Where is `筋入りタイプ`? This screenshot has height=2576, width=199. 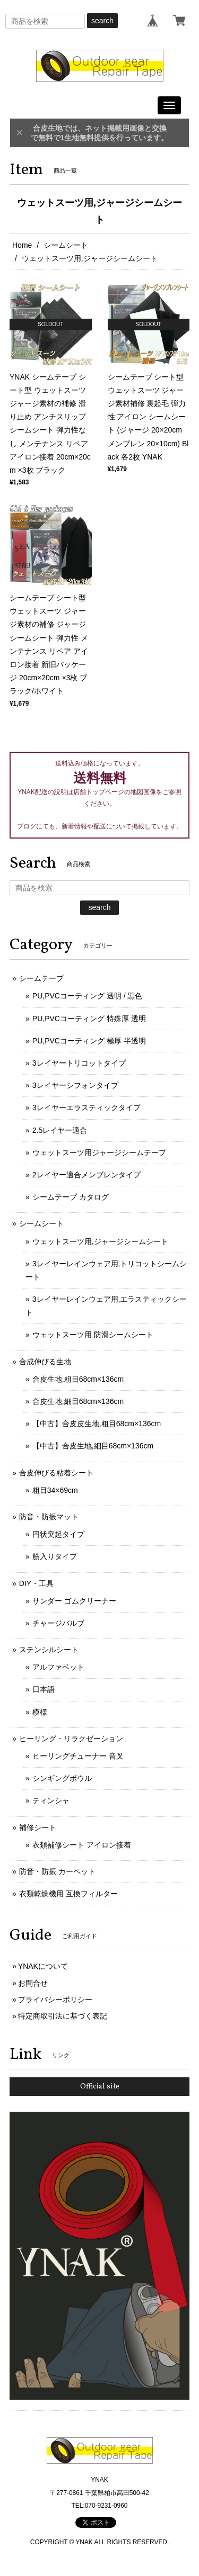
筋入りタイプ is located at coordinates (54, 1556).